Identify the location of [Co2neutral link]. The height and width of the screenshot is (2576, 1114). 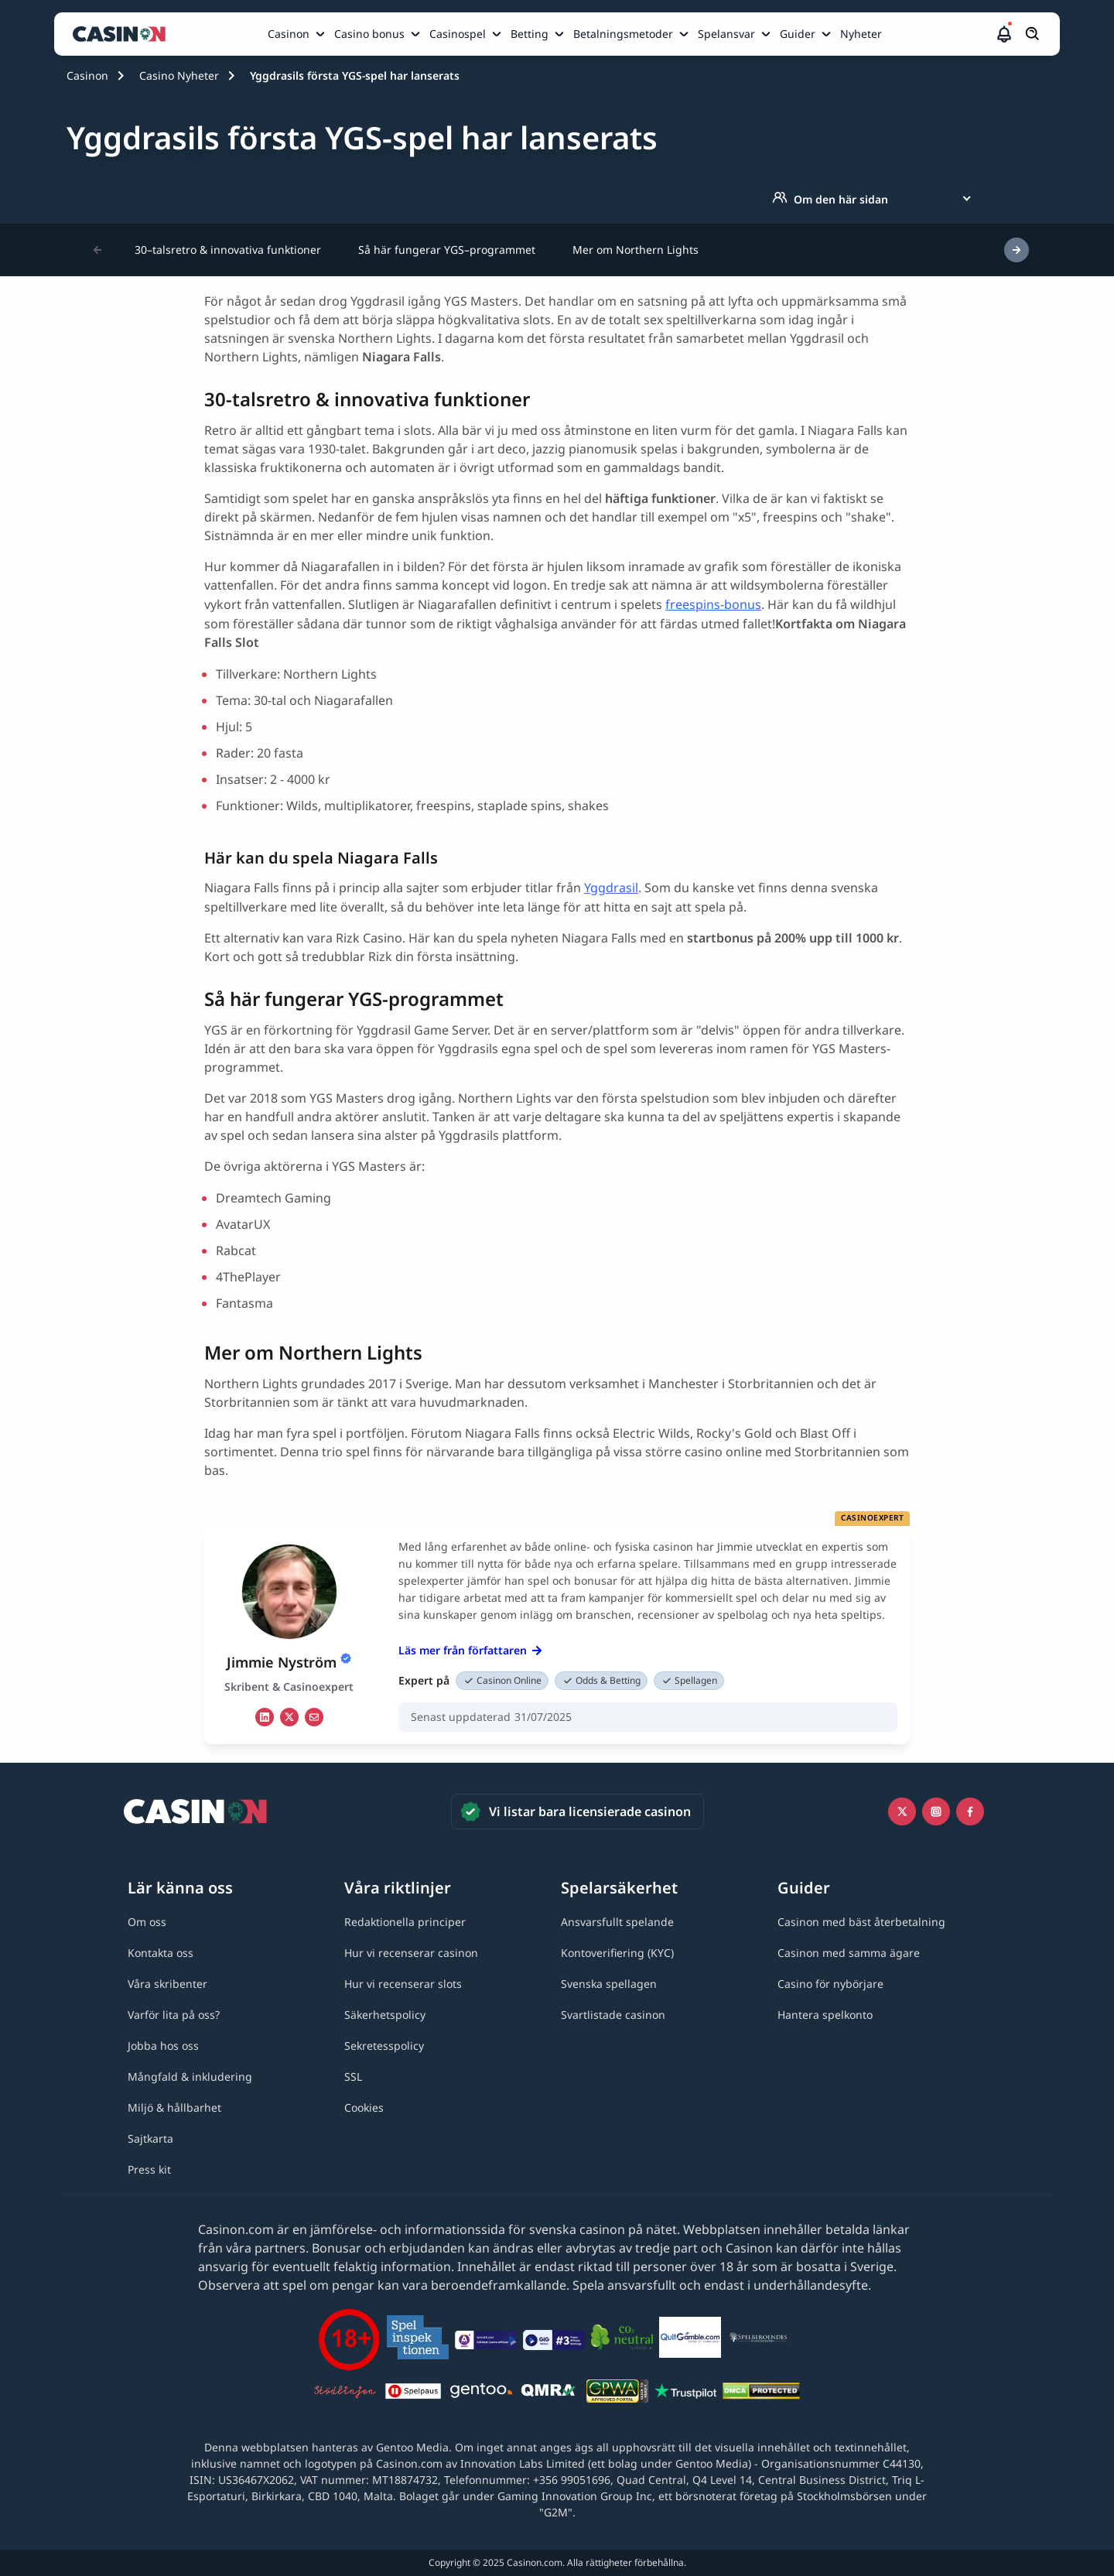
(622, 2340).